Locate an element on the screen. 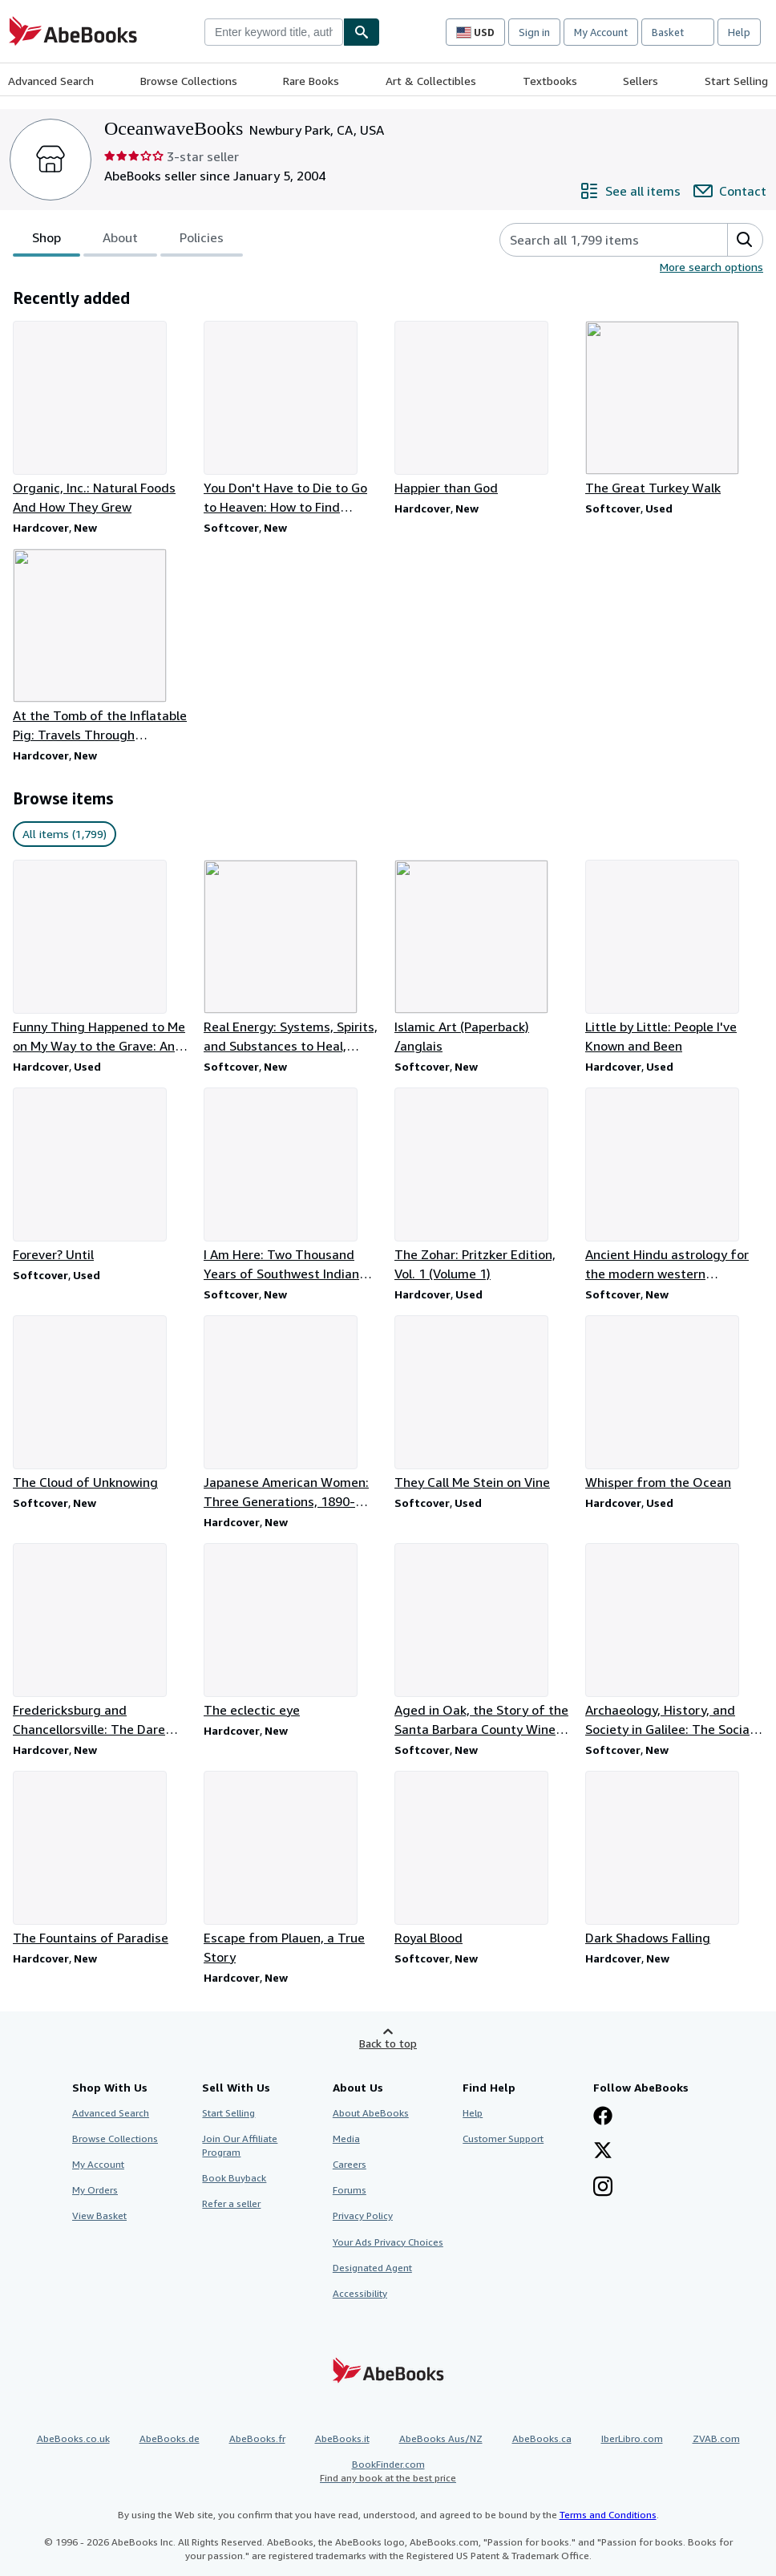 The image size is (776, 2576). [Item details for Little by Little: People I've Known and Been for sale by OceanwaveBooks] is located at coordinates (674, 957).